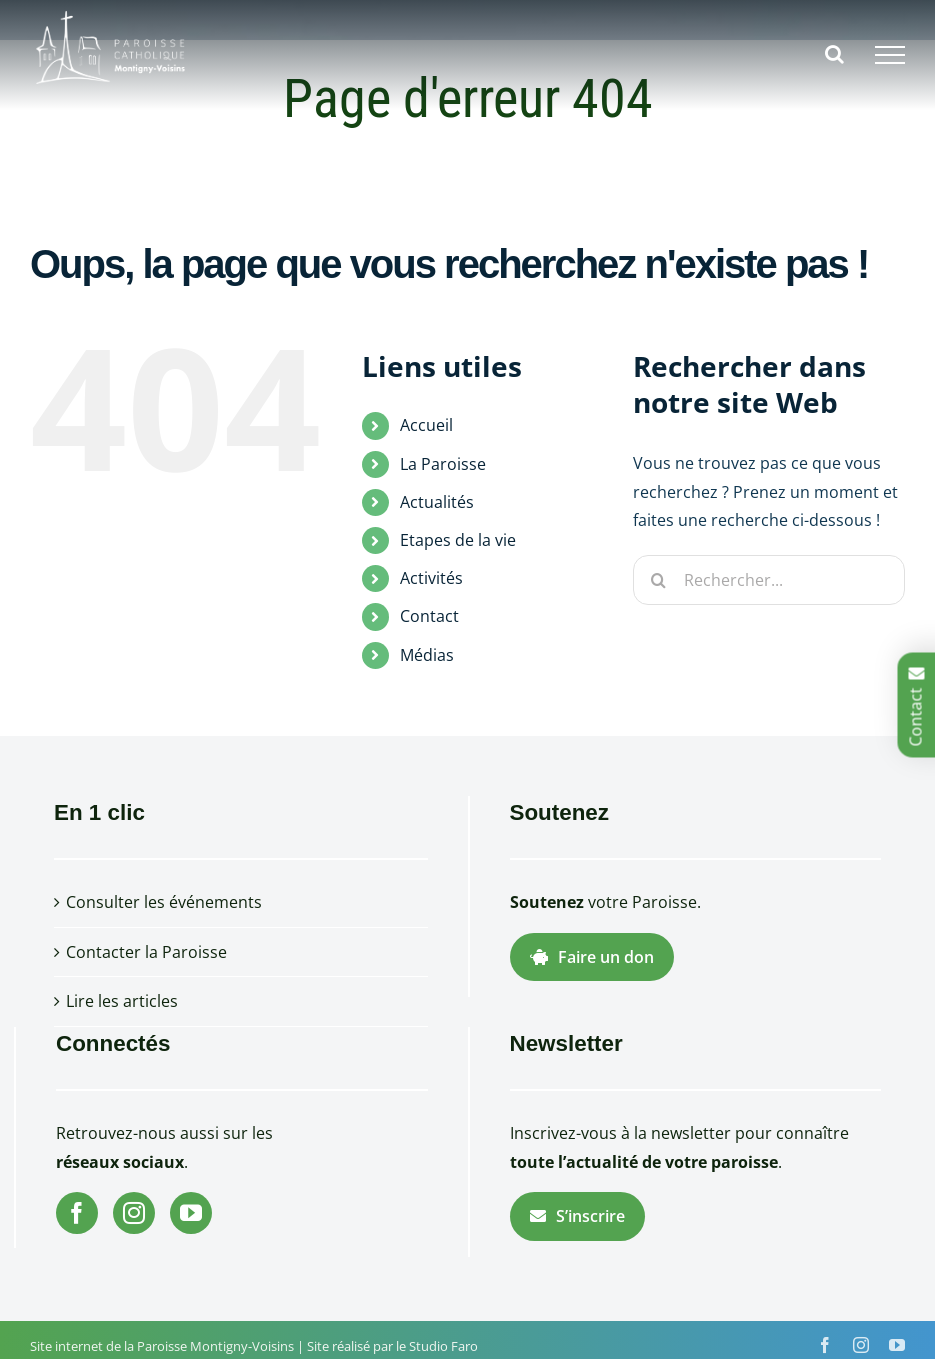 The image size is (935, 1359). I want to click on La Paroisse, so click(443, 464).